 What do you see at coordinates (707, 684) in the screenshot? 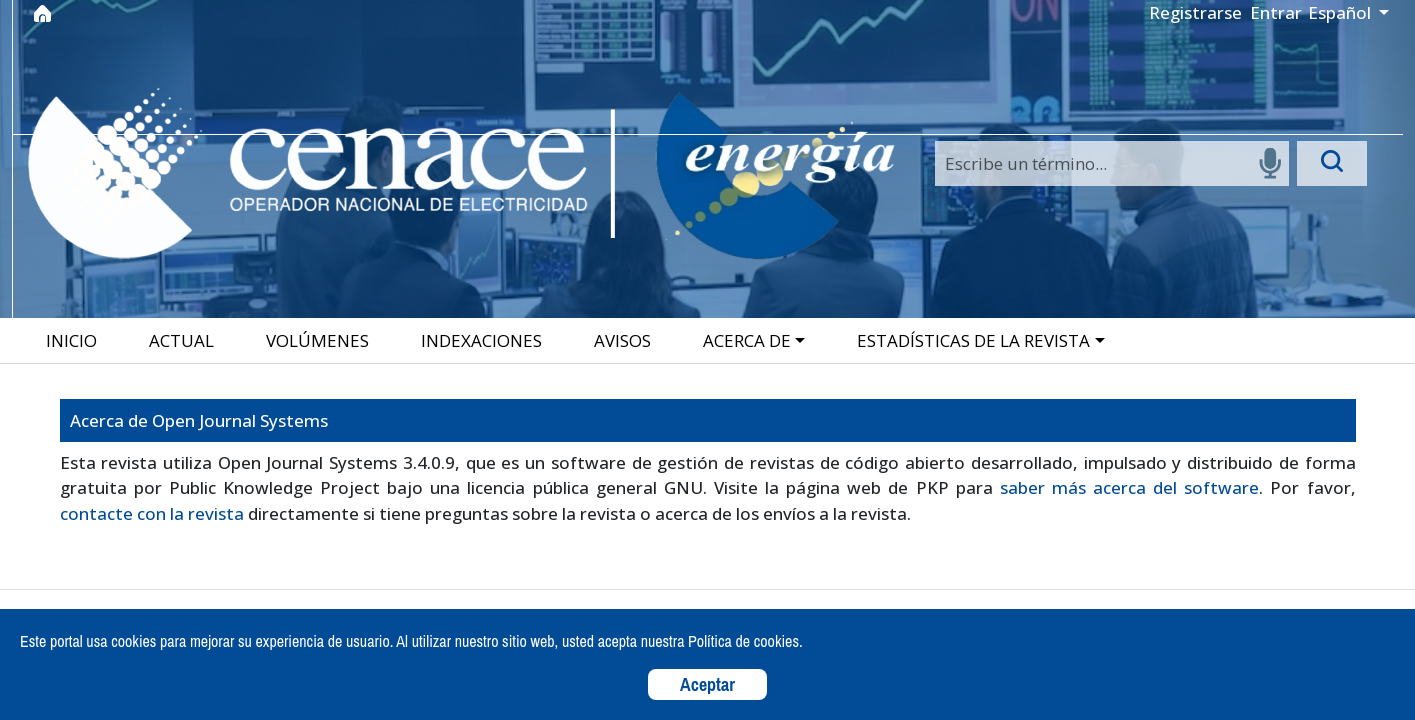
I see `Aceptar` at bounding box center [707, 684].